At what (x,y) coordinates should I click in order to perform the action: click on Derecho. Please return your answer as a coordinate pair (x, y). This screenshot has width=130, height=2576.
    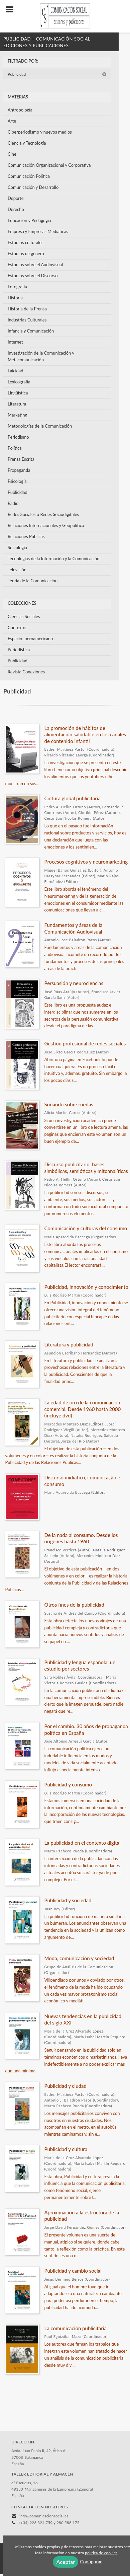
    Looking at the image, I should click on (16, 209).